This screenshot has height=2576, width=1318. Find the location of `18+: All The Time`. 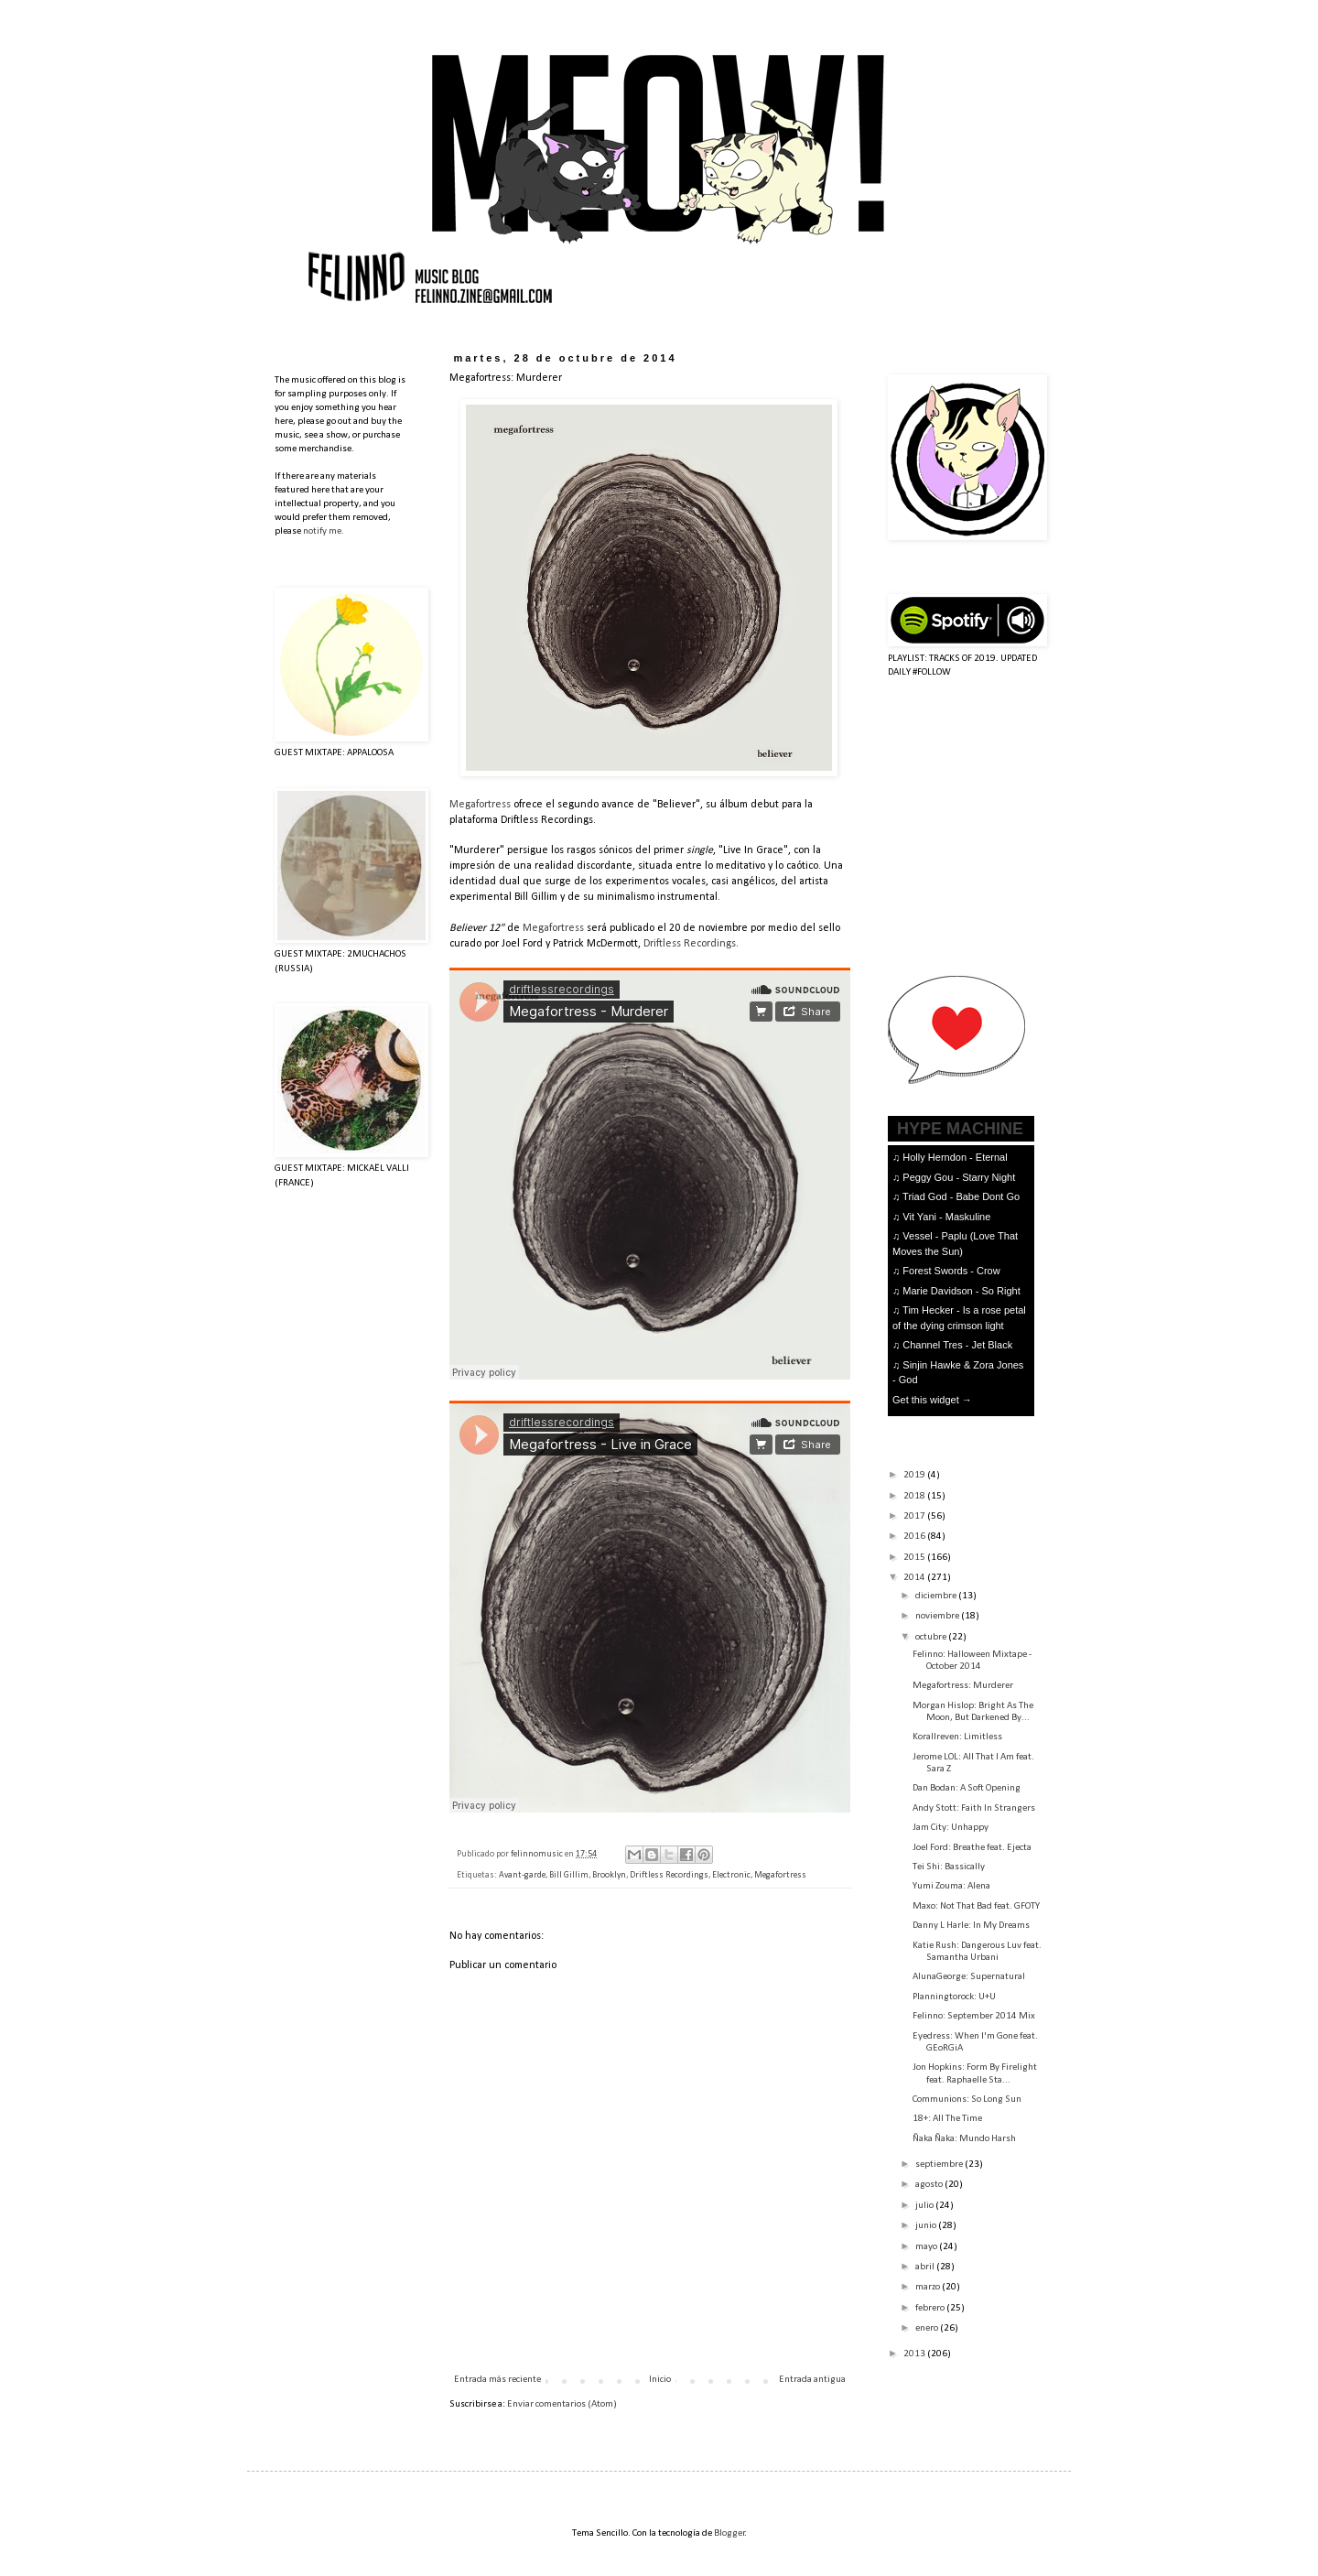

18+: All The Time is located at coordinates (947, 2119).